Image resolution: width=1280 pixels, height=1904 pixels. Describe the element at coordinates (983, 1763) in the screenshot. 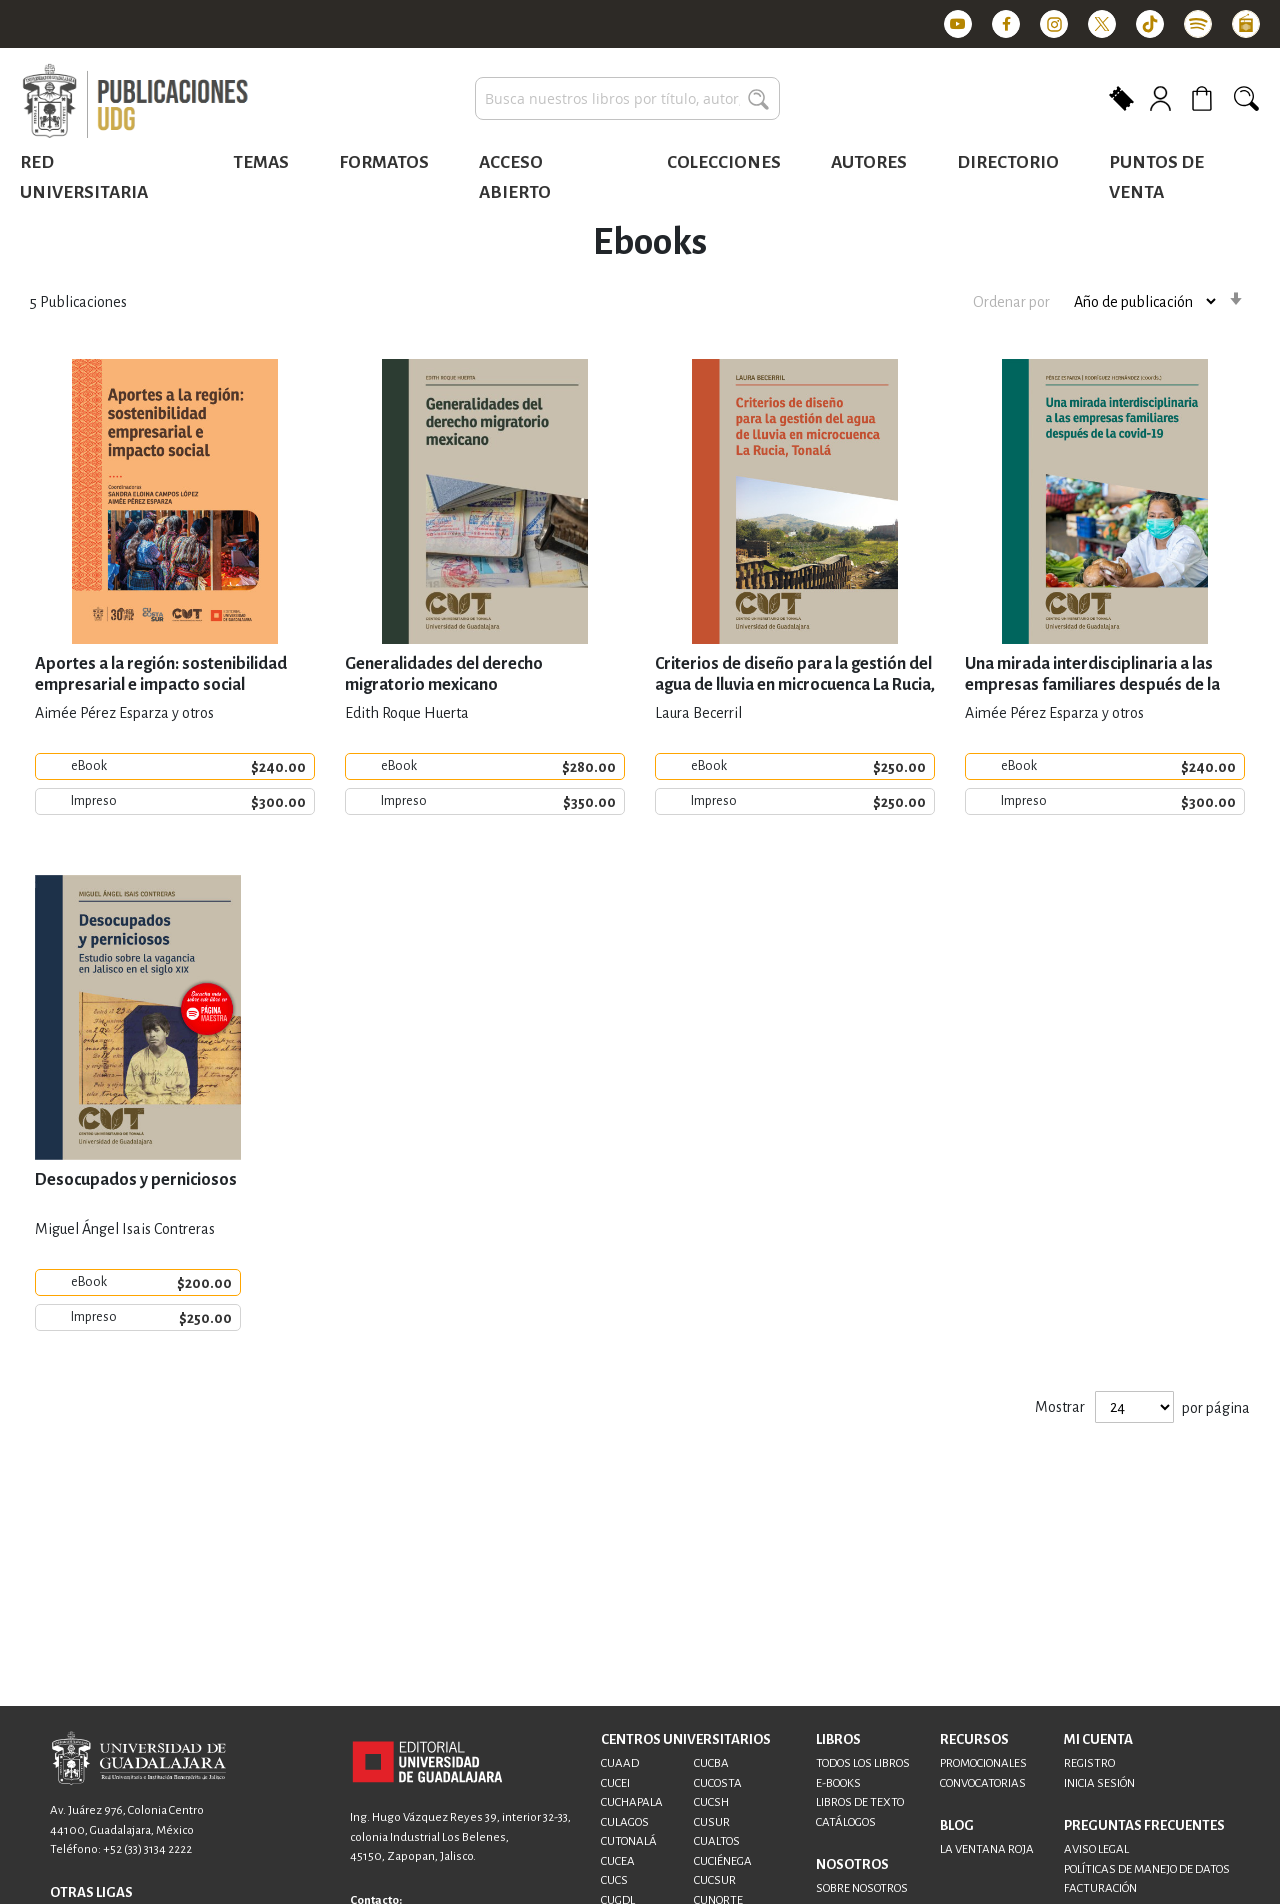

I see `PROMOCIONALES` at that location.